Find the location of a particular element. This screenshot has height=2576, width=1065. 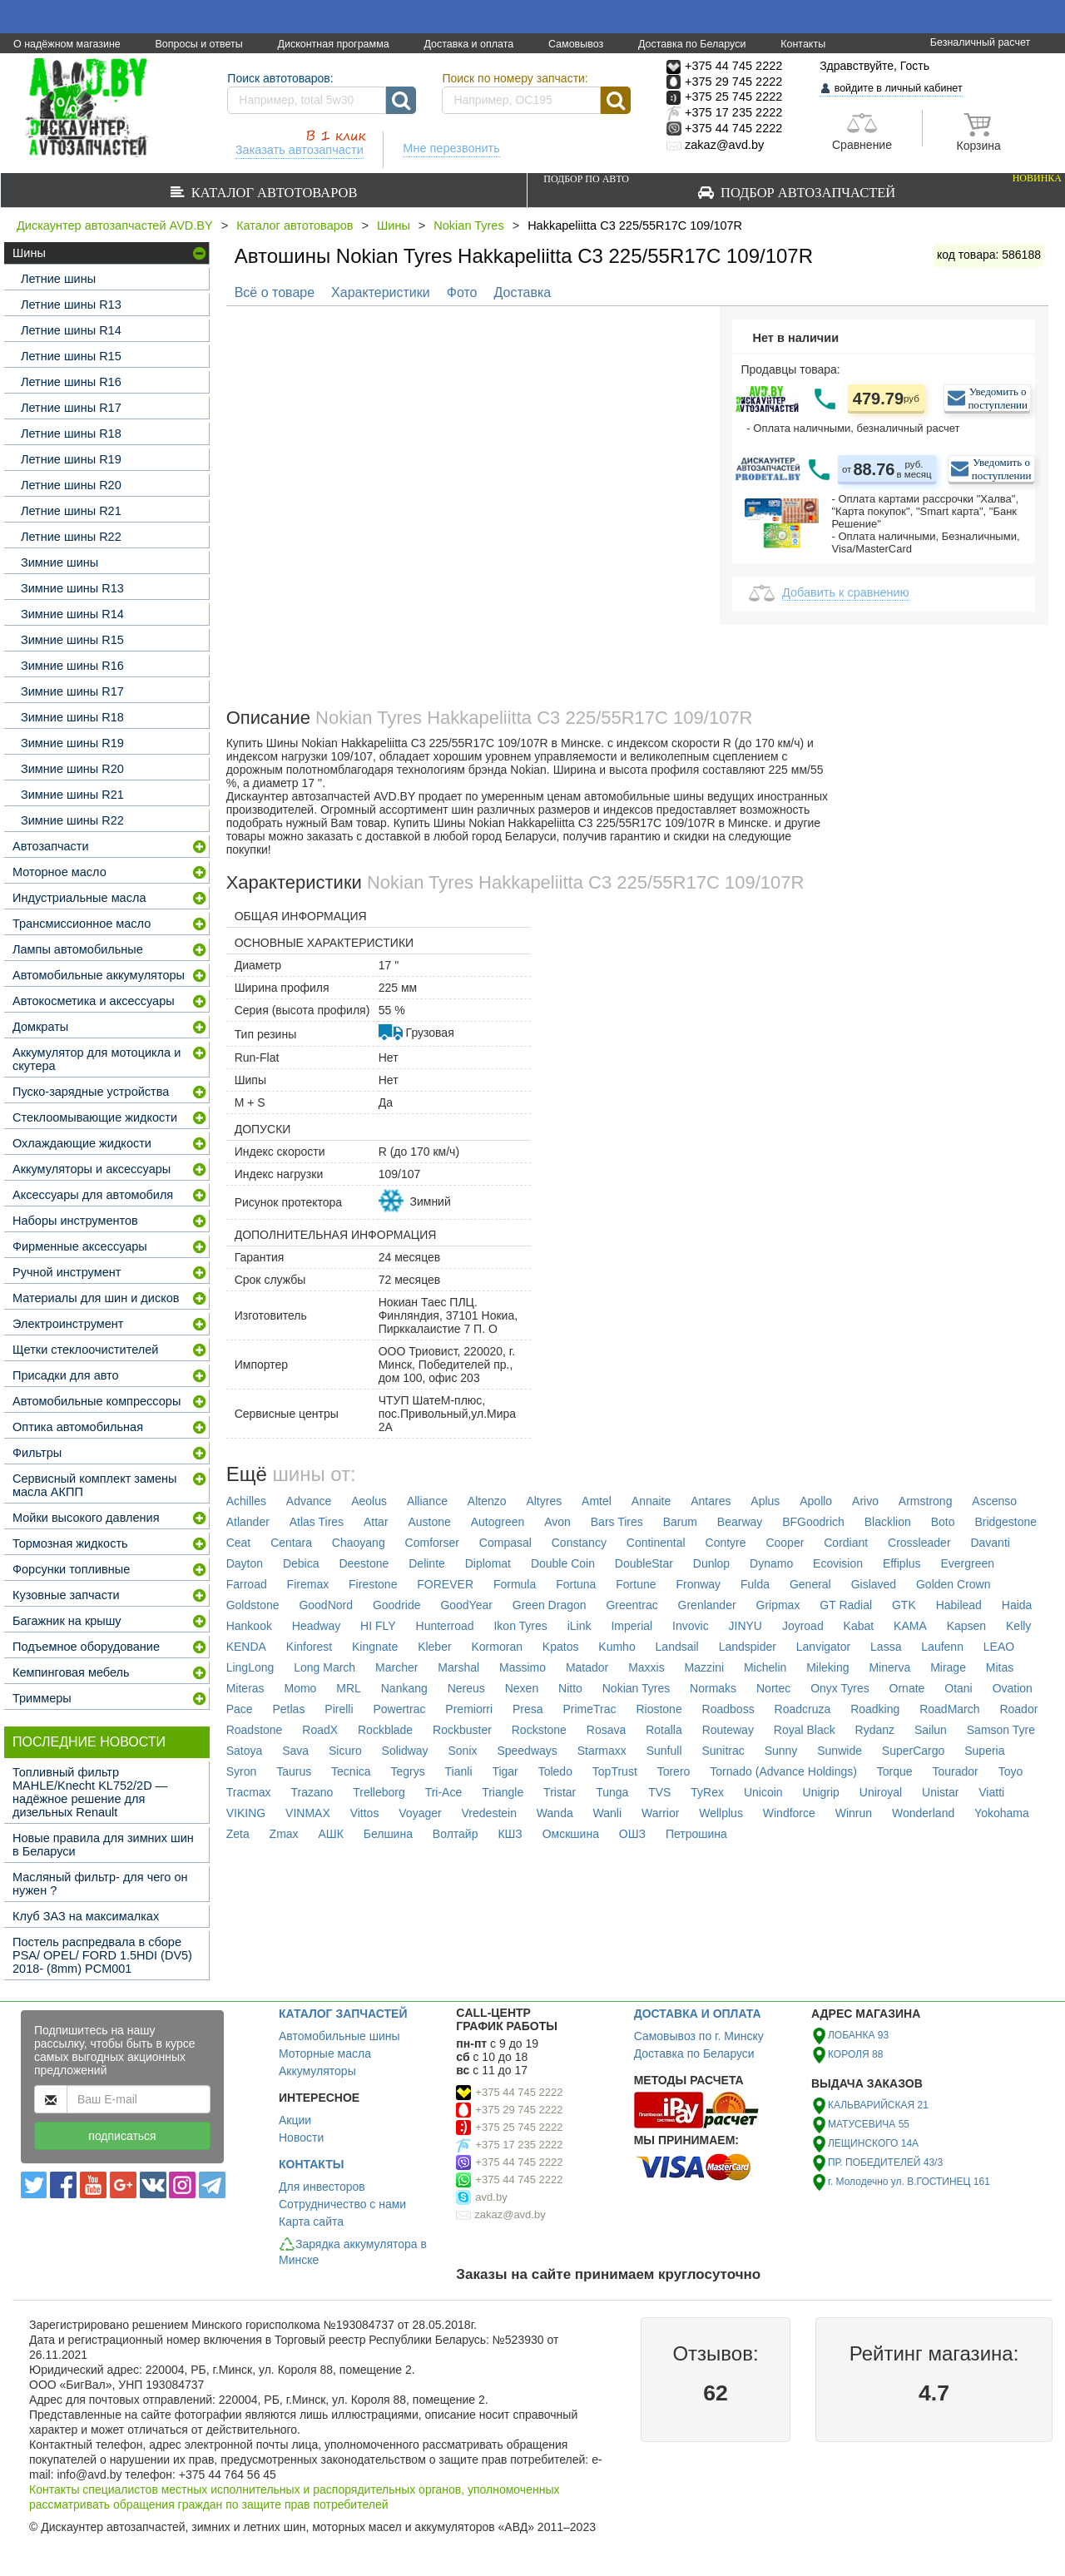

Farroad is located at coordinates (246, 1584).